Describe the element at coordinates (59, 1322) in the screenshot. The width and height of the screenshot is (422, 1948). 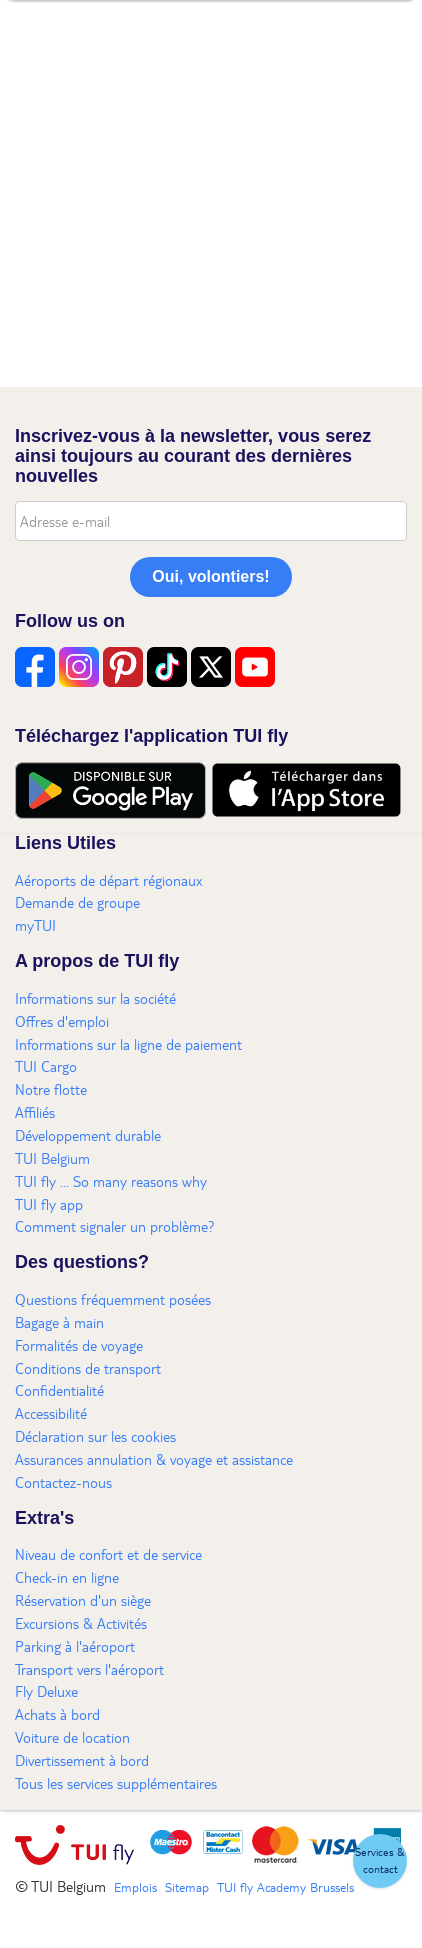
I see `Bagage à main` at that location.